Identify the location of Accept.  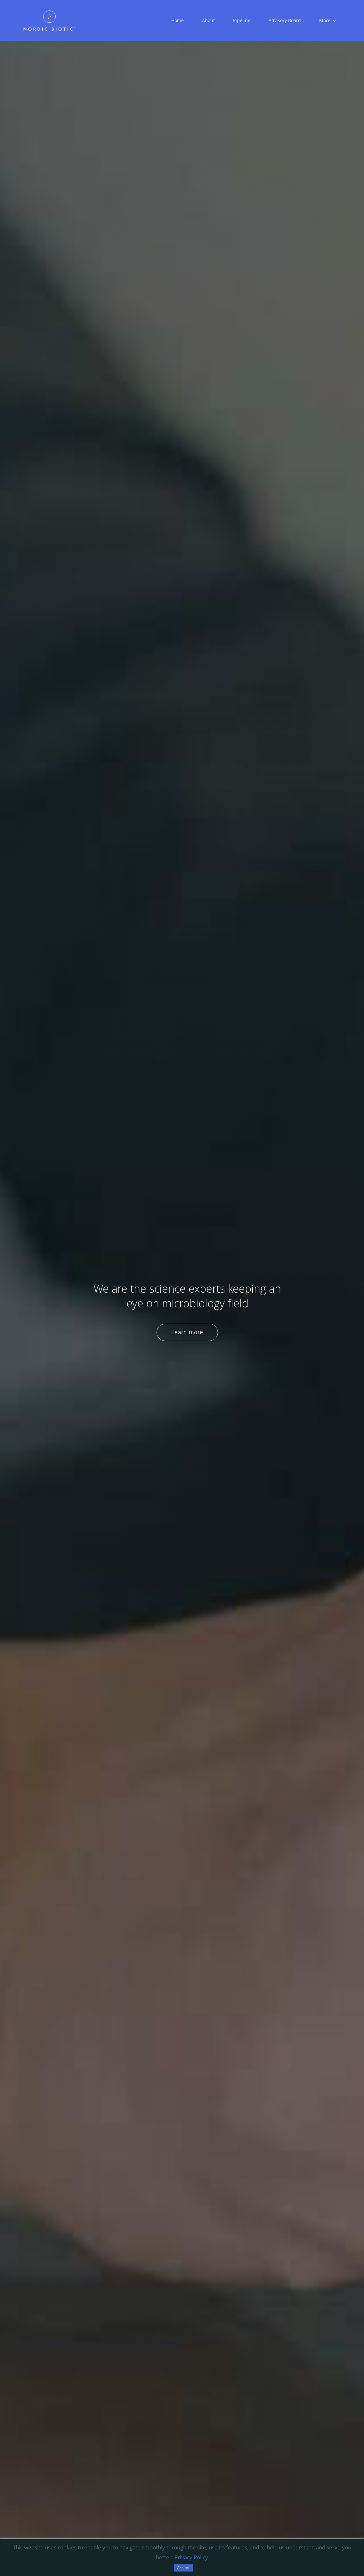
(183, 2568).